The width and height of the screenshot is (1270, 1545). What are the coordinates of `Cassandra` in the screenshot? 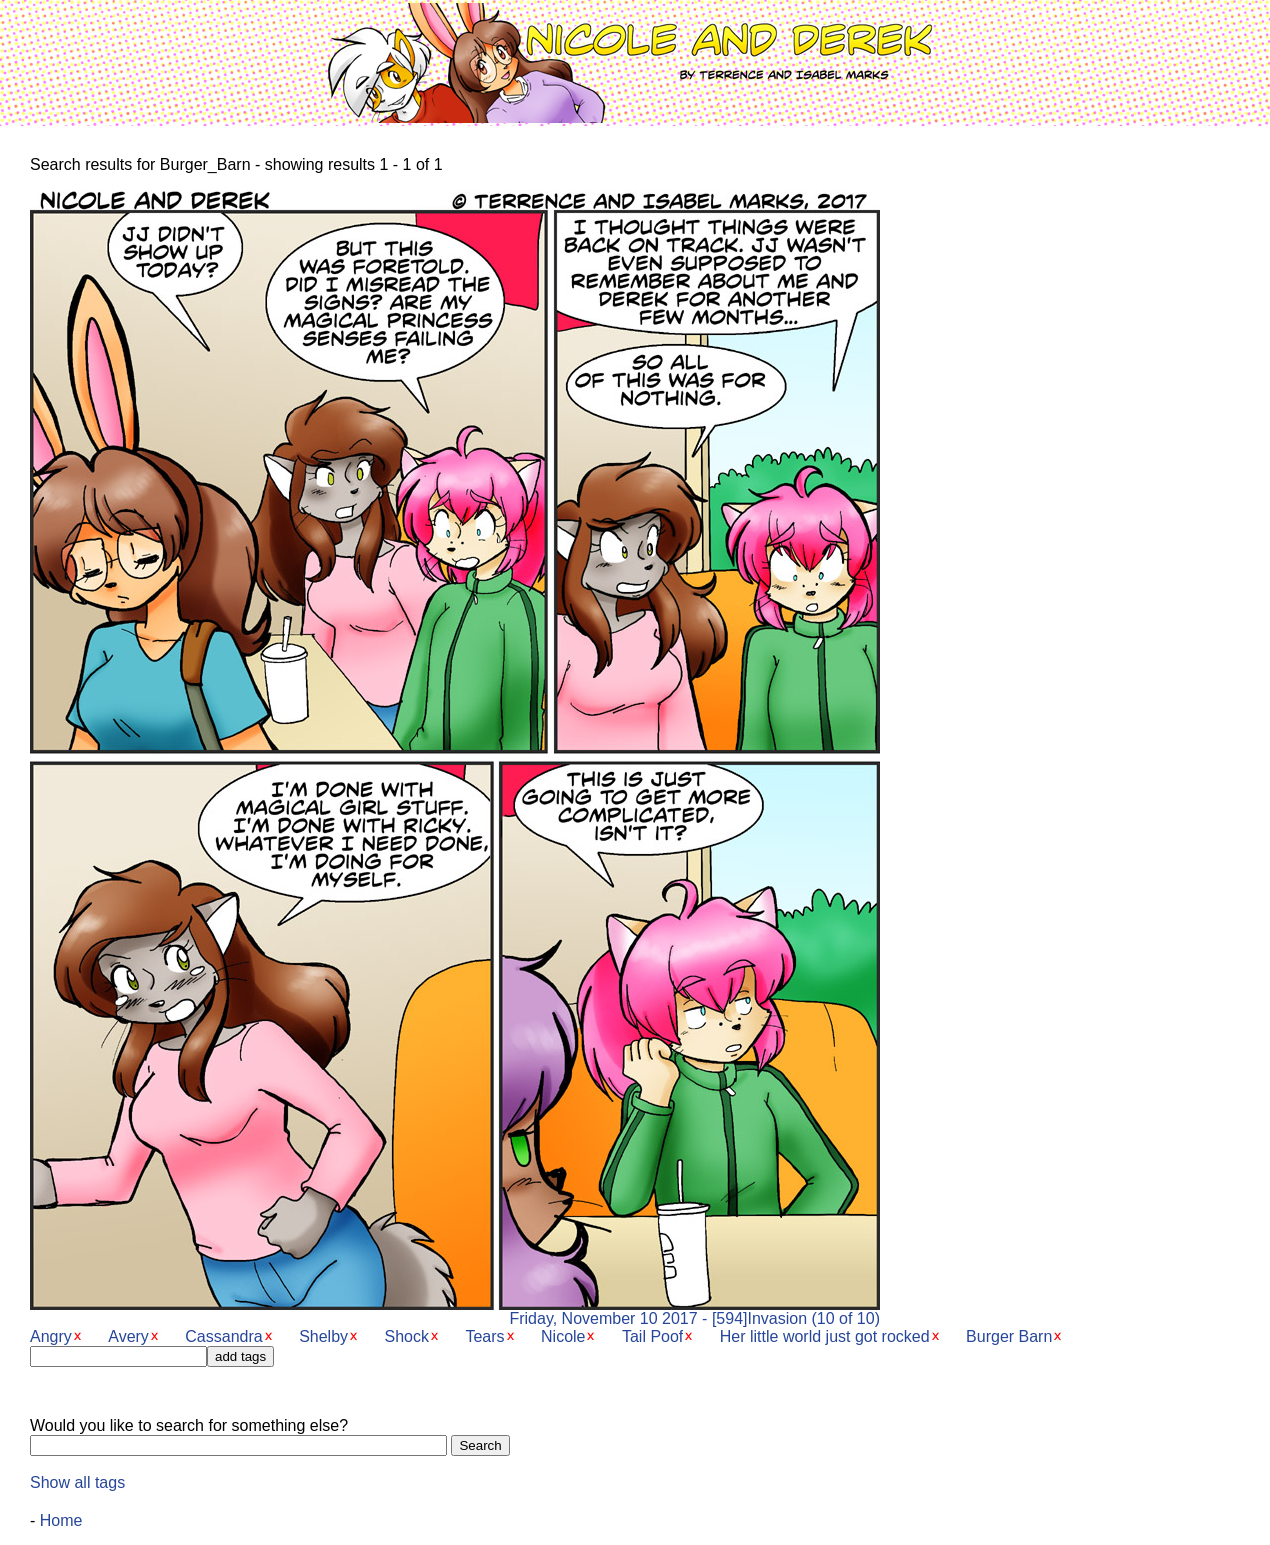 It's located at (223, 1336).